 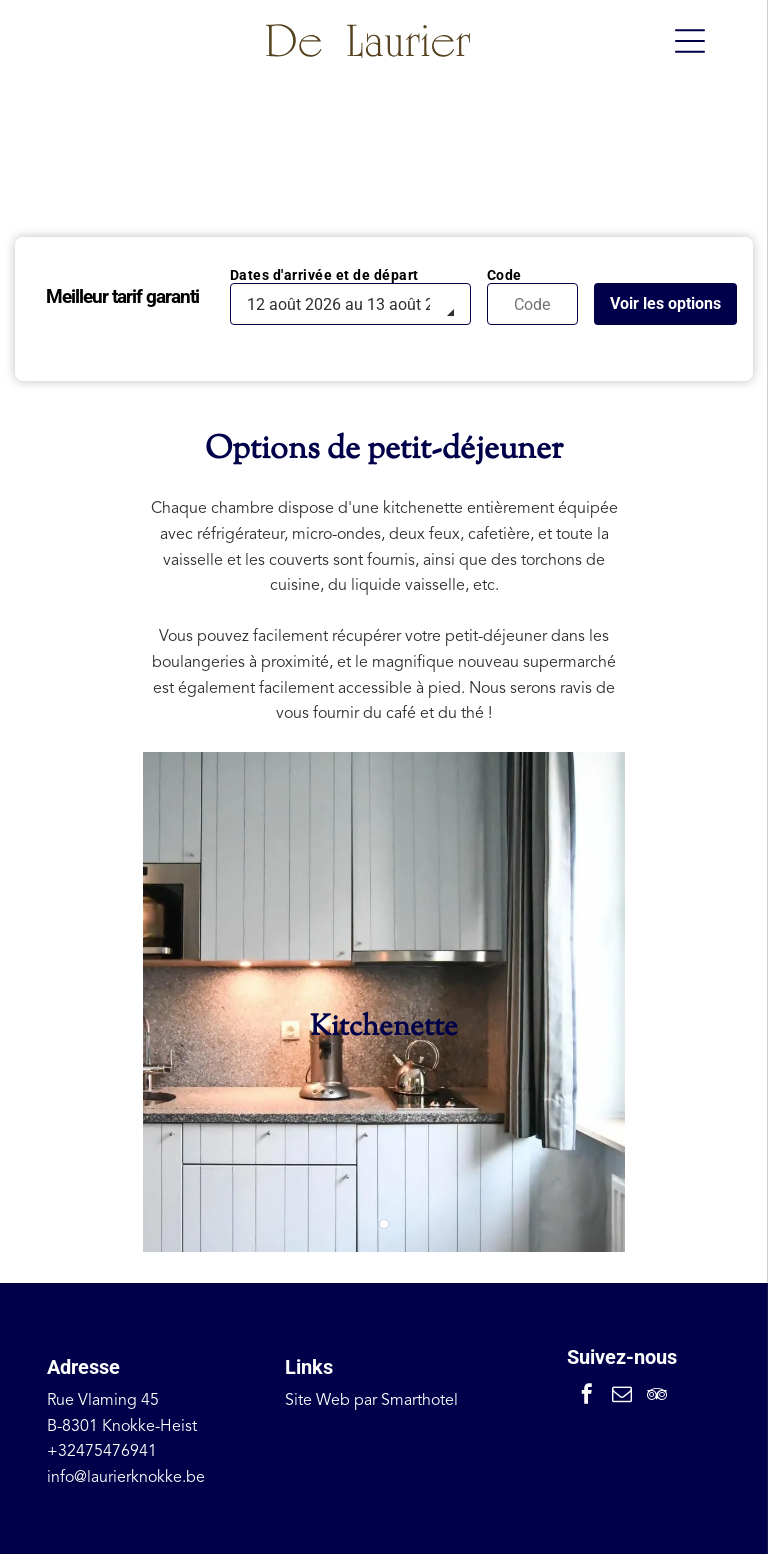 What do you see at coordinates (657, 1396) in the screenshot?
I see `[tripadvisor]` at bounding box center [657, 1396].